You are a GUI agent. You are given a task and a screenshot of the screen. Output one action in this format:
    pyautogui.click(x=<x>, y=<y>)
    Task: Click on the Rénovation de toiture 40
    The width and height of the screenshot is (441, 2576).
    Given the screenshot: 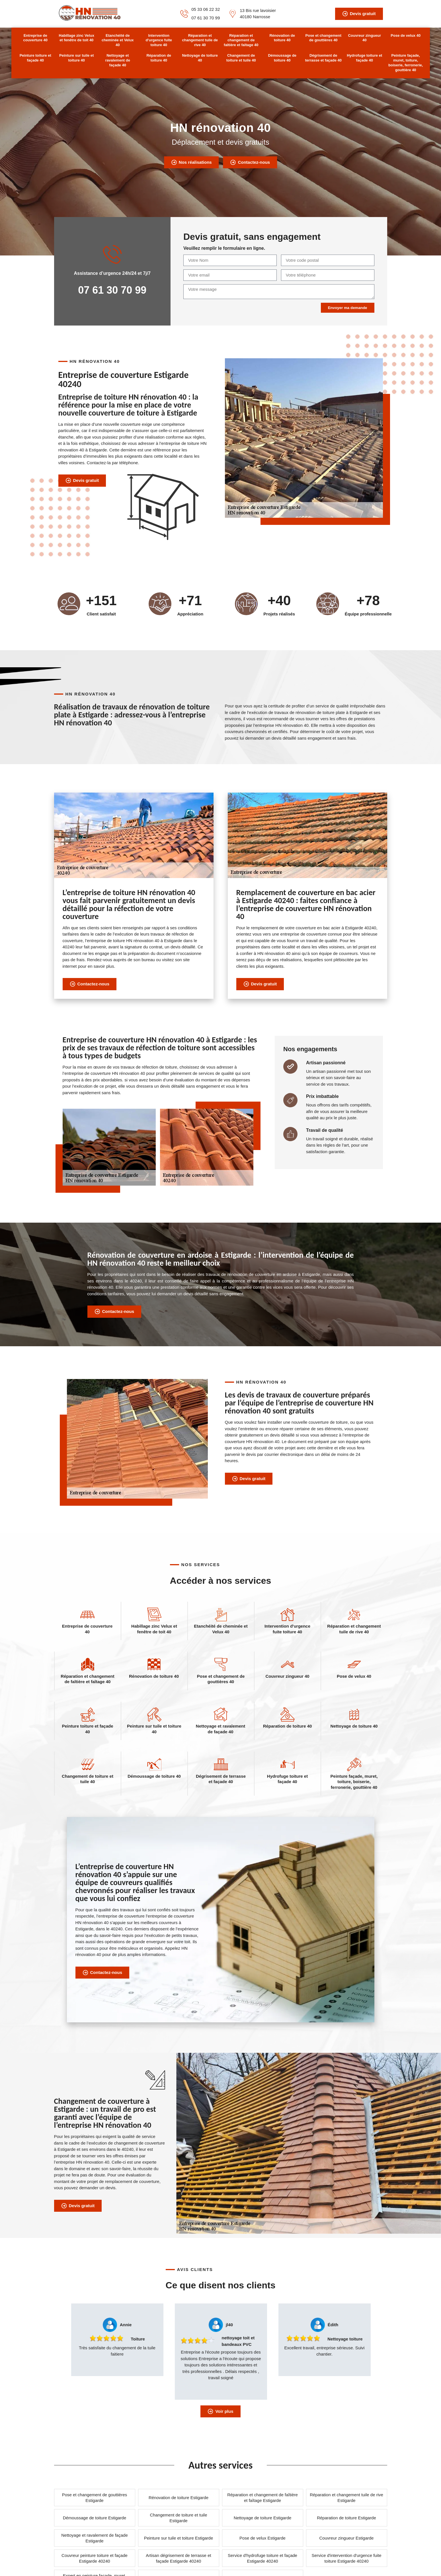 What is the action you would take?
    pyautogui.click(x=282, y=37)
    